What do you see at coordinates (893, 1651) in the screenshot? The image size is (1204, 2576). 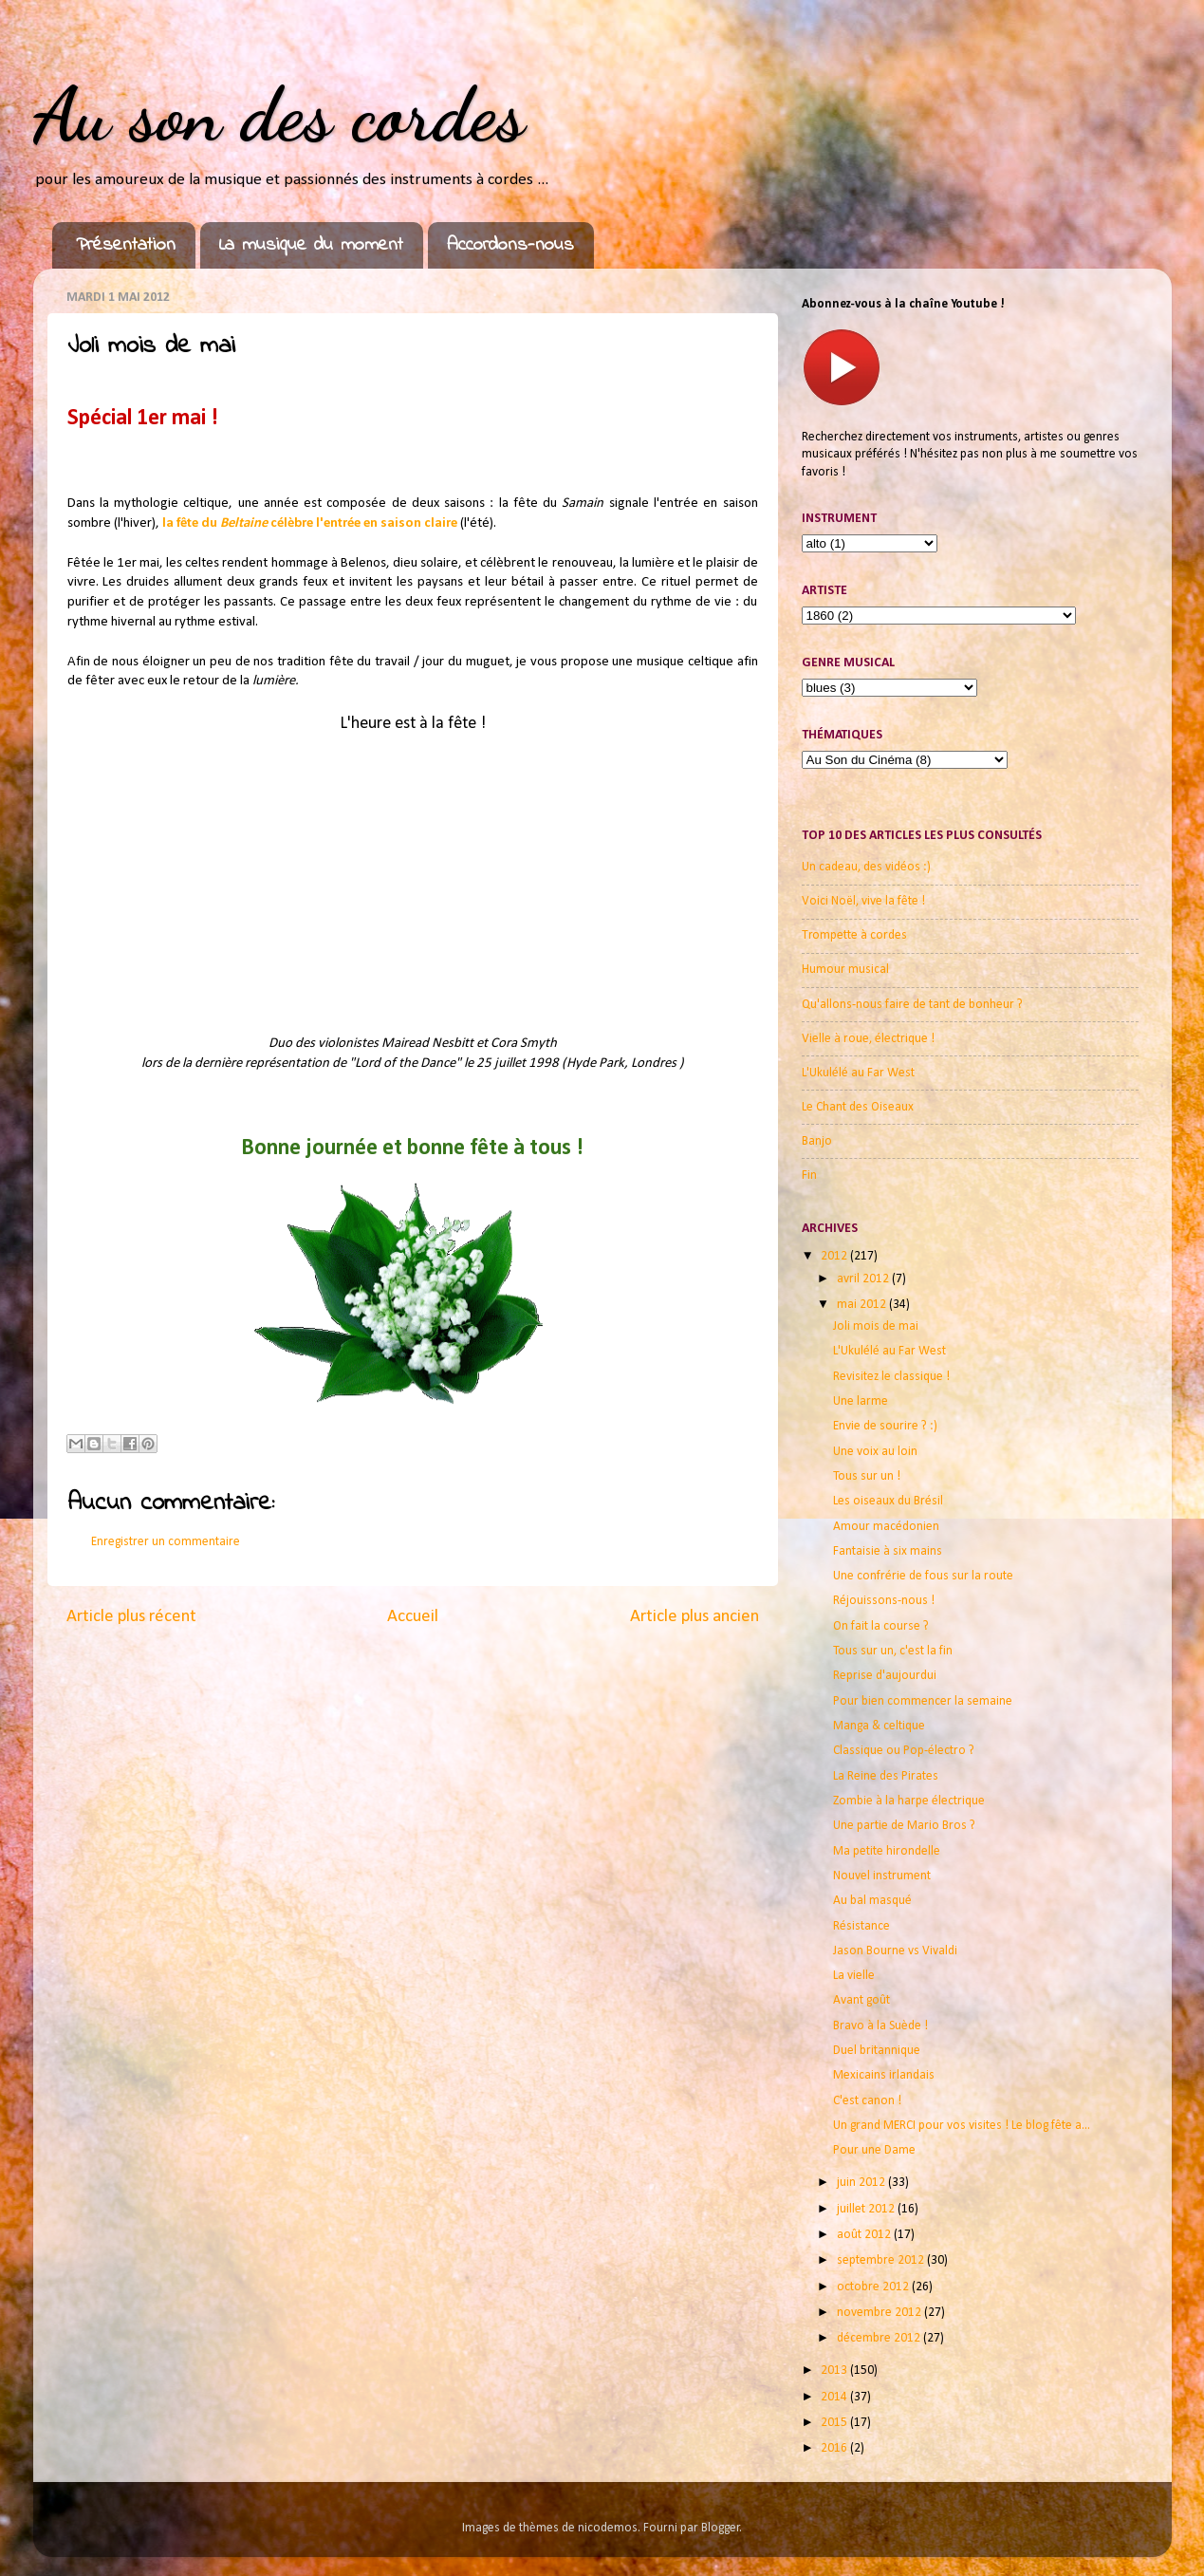 I see `Tous sur un, c'est la fin` at bounding box center [893, 1651].